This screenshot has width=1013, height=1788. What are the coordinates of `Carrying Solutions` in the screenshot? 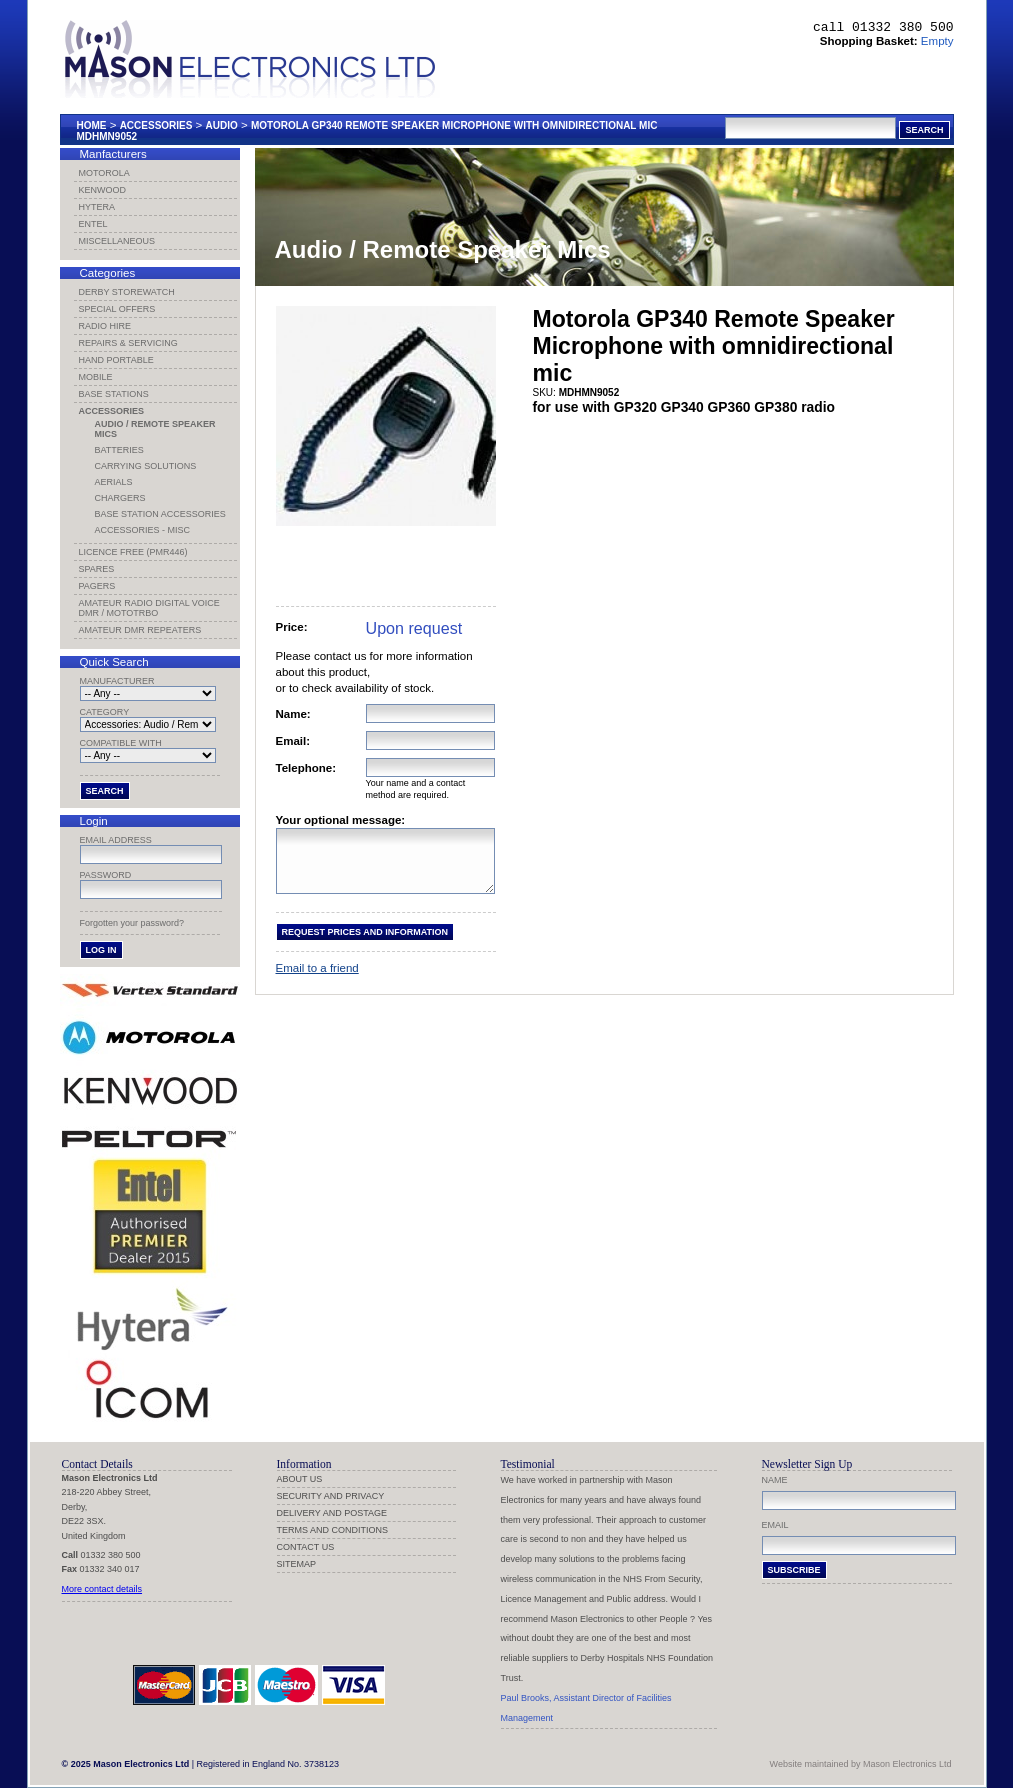 It's located at (146, 466).